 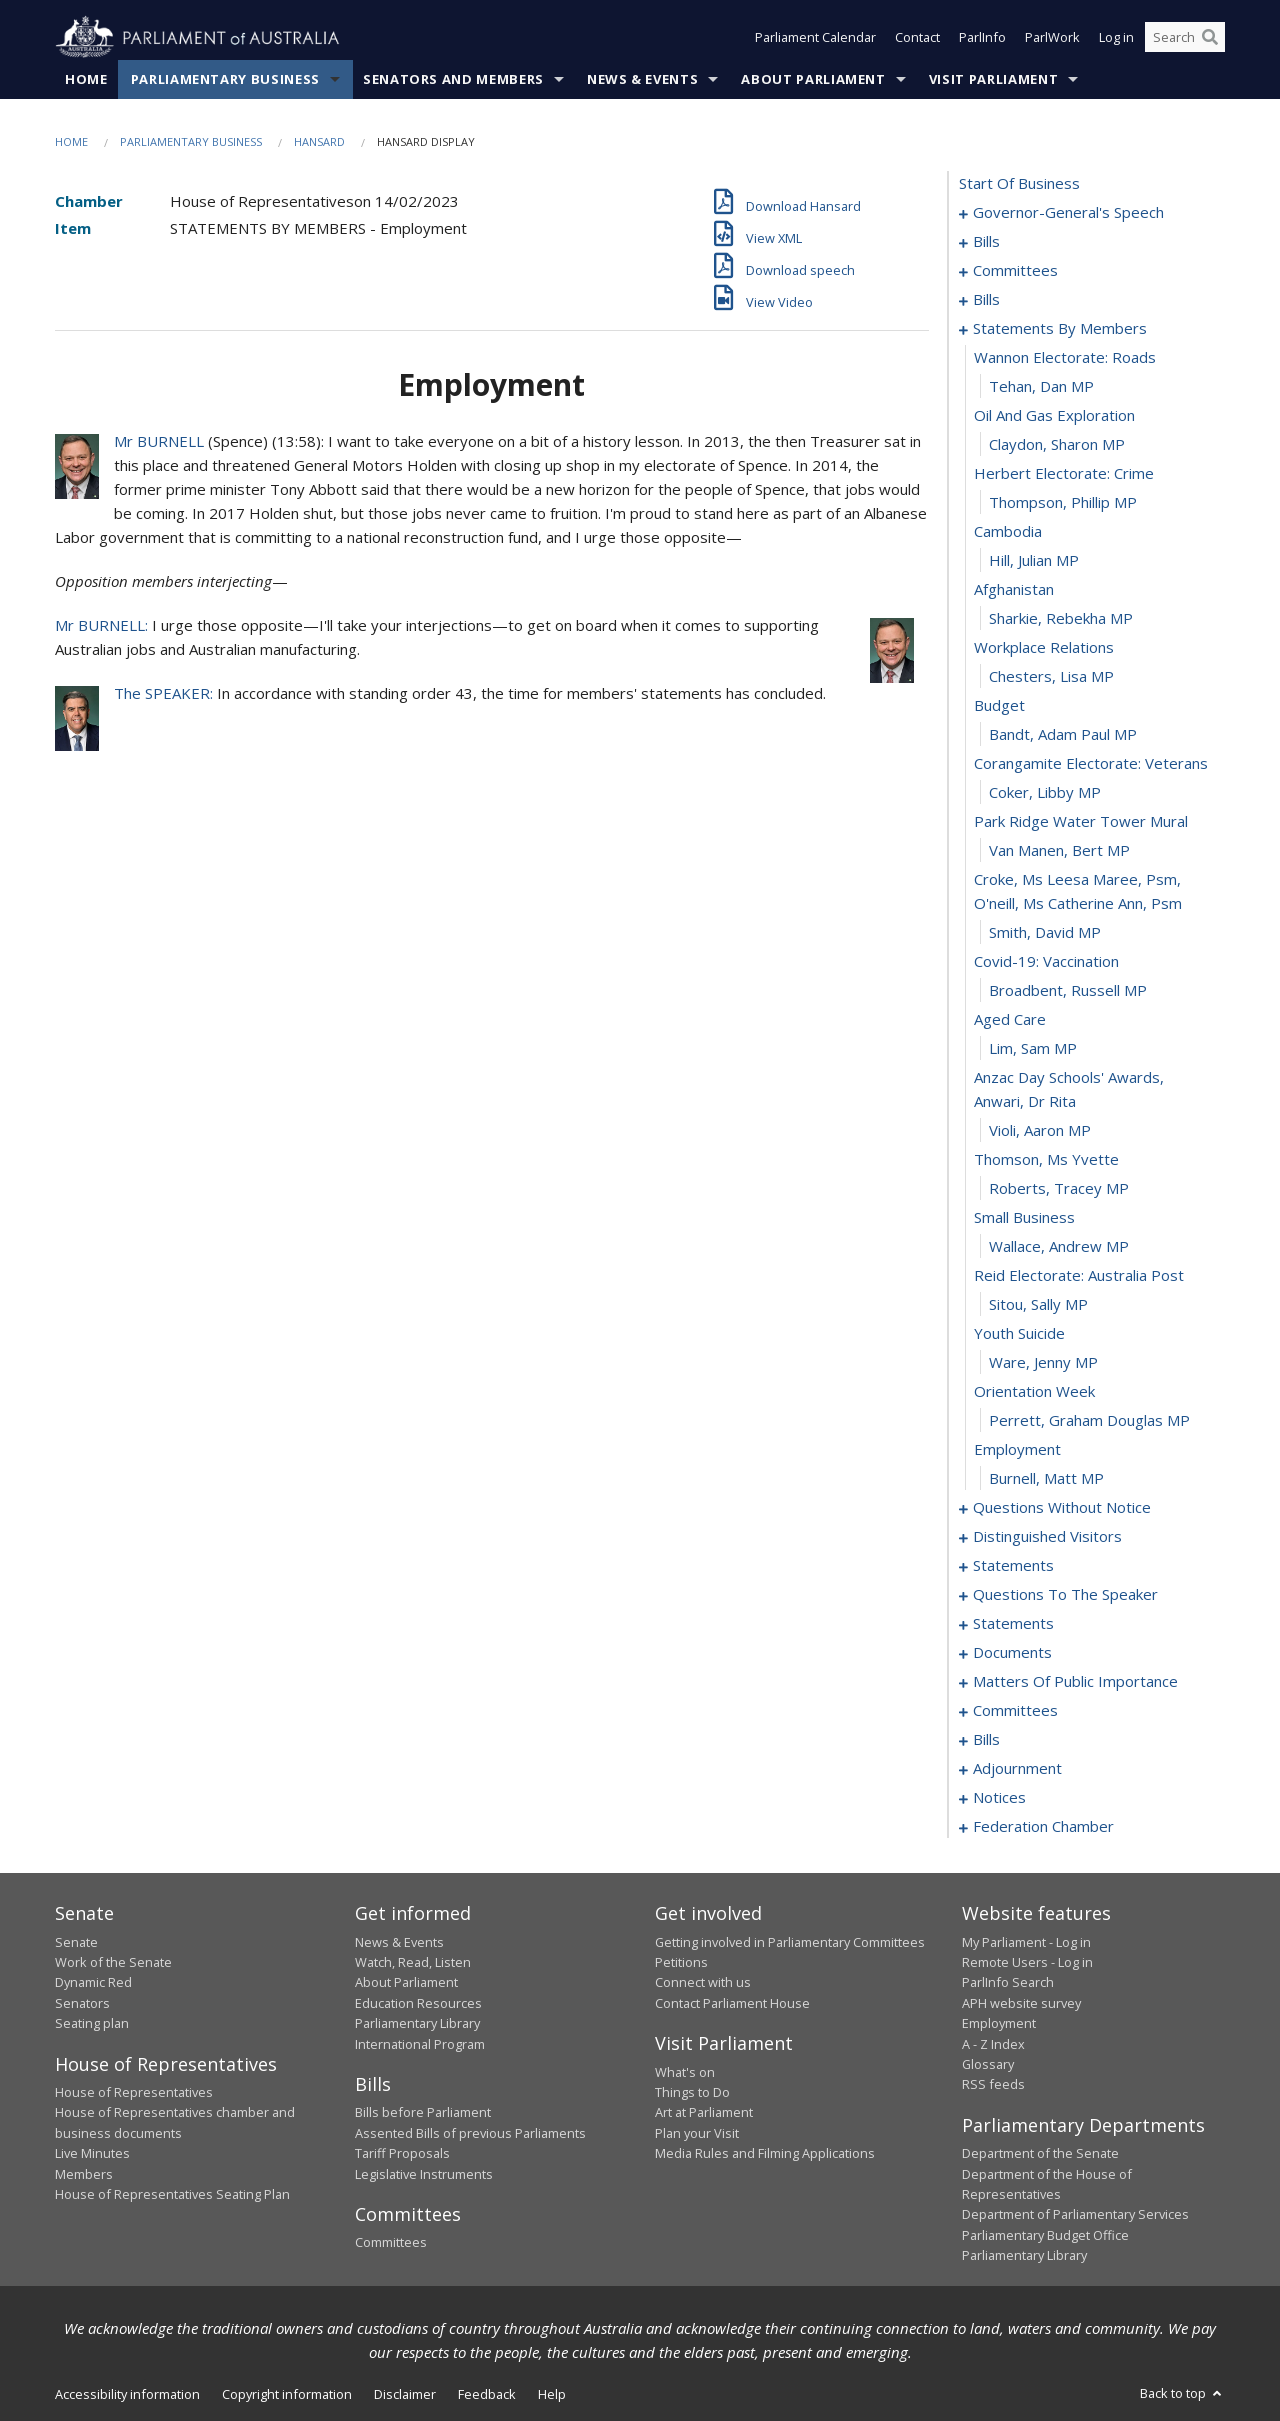 What do you see at coordinates (1013, 1624) in the screenshot?
I see `statements [0102]` at bounding box center [1013, 1624].